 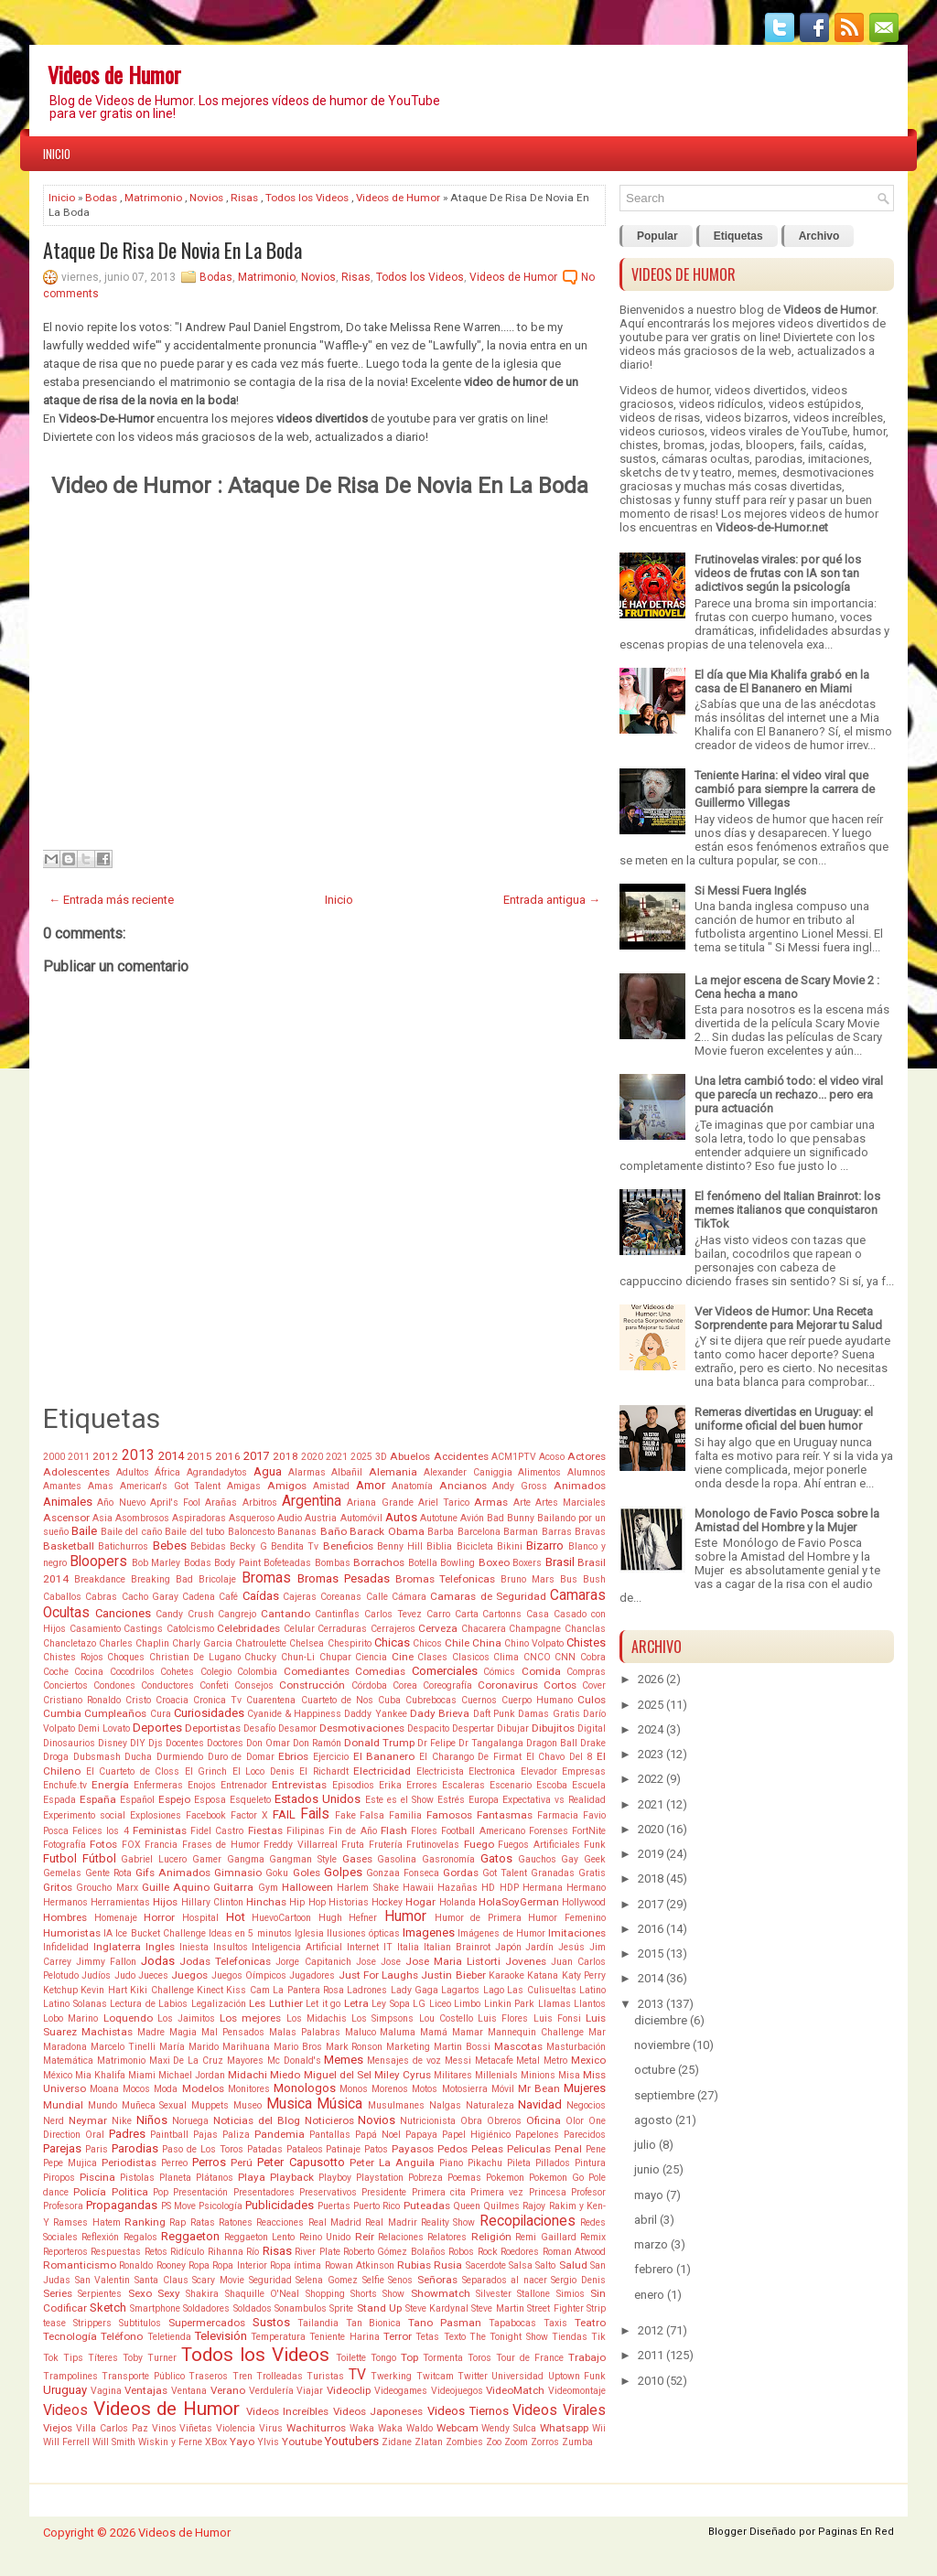 I want to click on Don Ramón, so click(x=317, y=1743).